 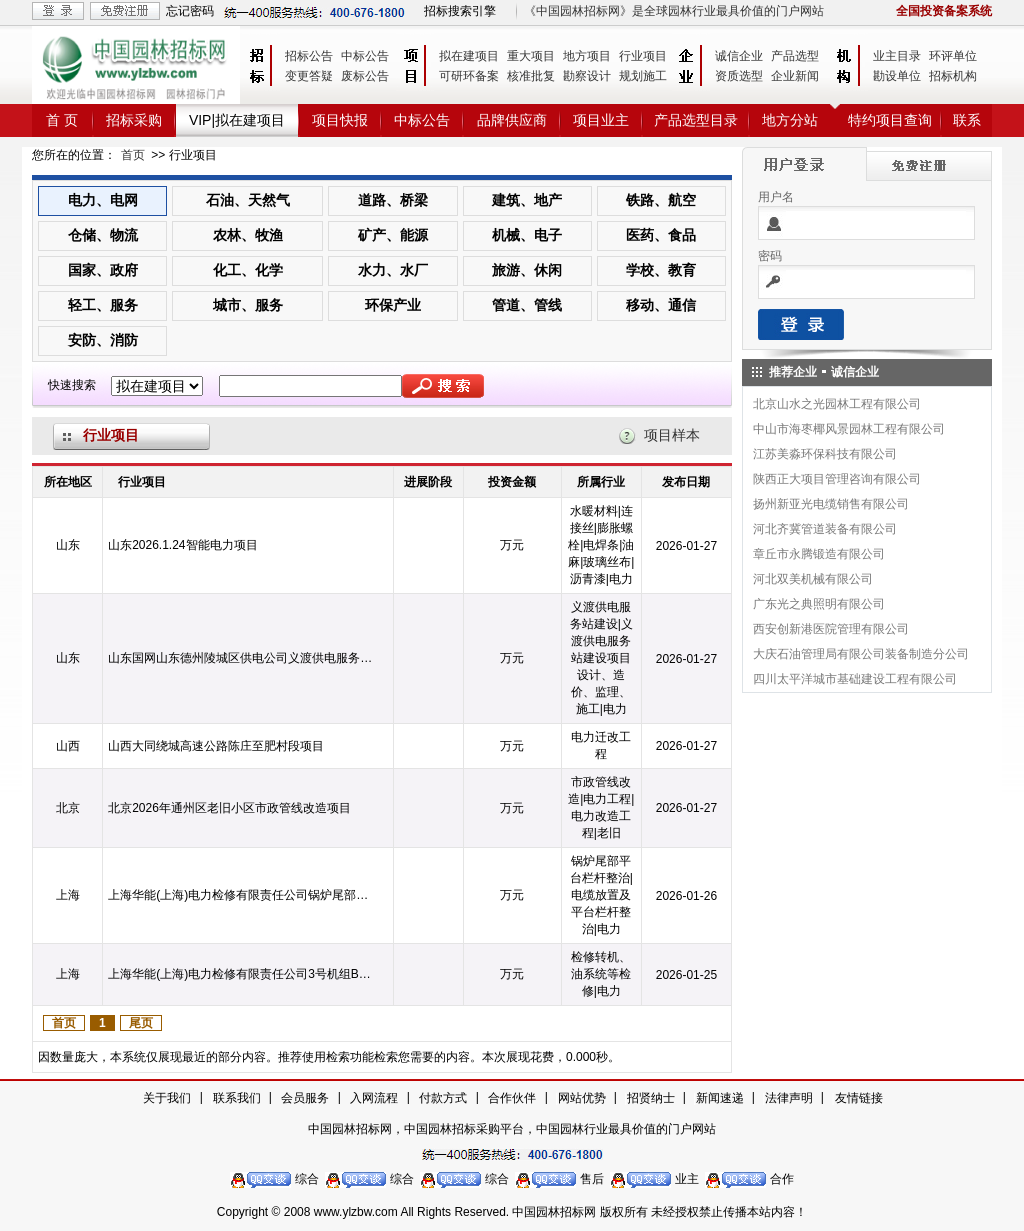 What do you see at coordinates (890, 120) in the screenshot?
I see `特约项目查询` at bounding box center [890, 120].